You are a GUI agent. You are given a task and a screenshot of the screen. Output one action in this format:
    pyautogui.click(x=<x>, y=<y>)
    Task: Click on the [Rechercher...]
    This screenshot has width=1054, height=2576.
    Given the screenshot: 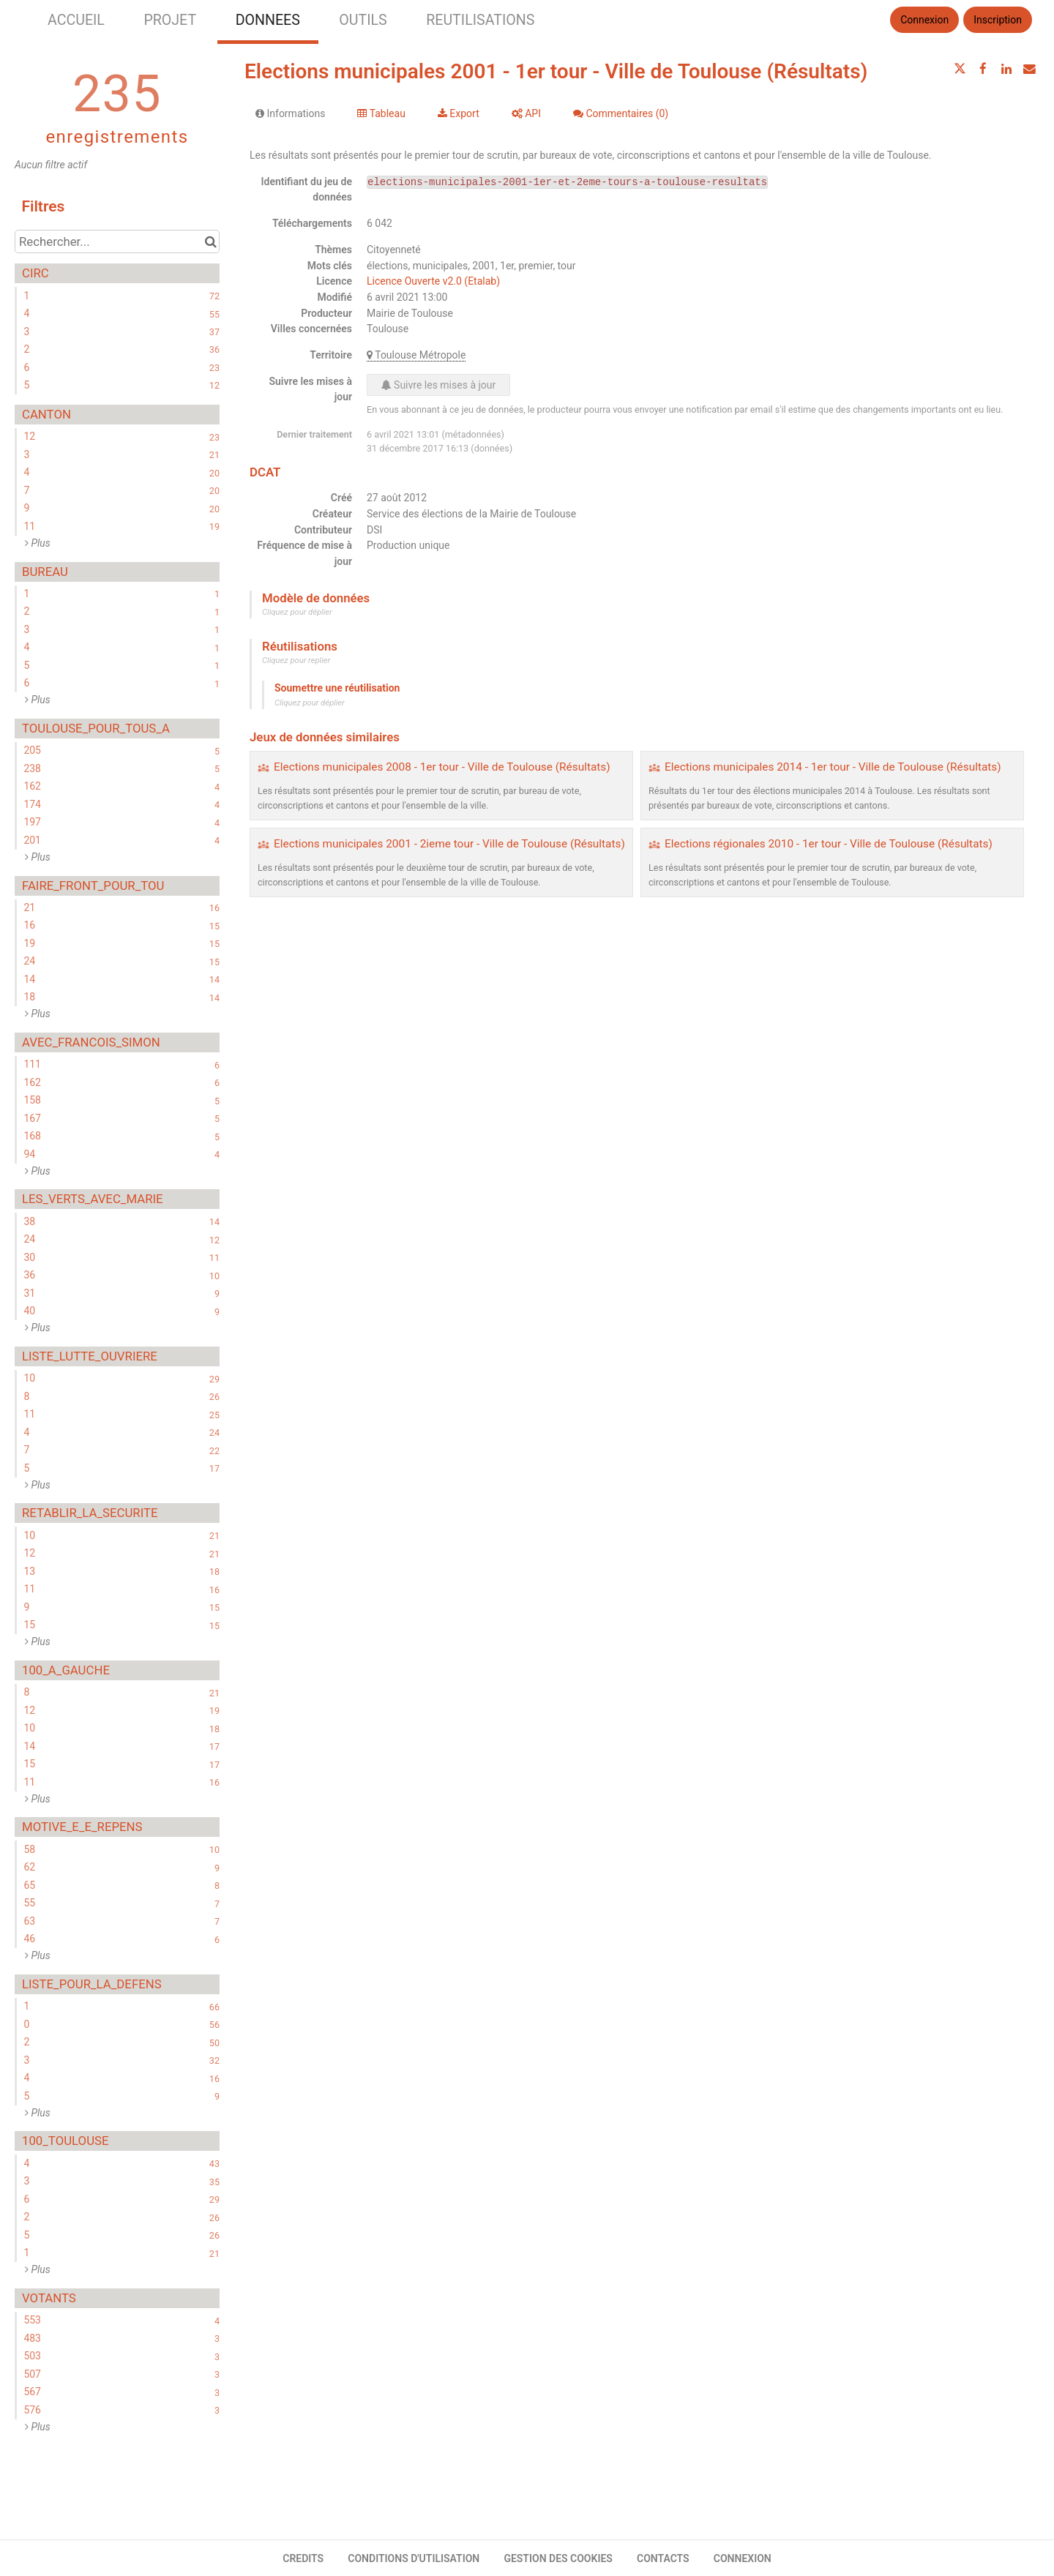 What is the action you would take?
    pyautogui.click(x=117, y=241)
    